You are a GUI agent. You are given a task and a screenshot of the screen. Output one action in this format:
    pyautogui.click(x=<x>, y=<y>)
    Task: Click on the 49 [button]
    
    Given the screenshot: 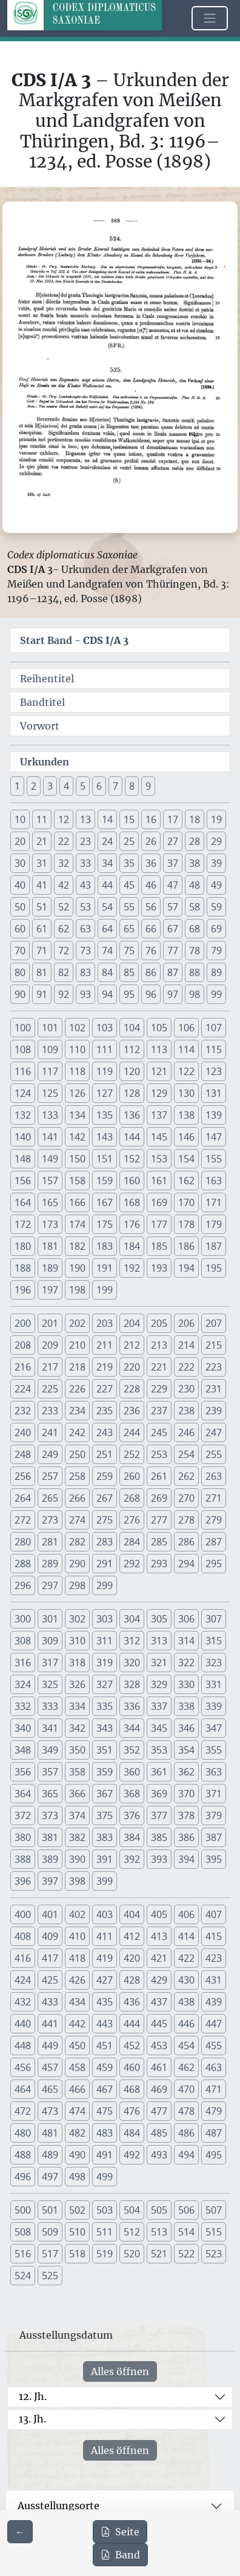 What is the action you would take?
    pyautogui.click(x=216, y=885)
    